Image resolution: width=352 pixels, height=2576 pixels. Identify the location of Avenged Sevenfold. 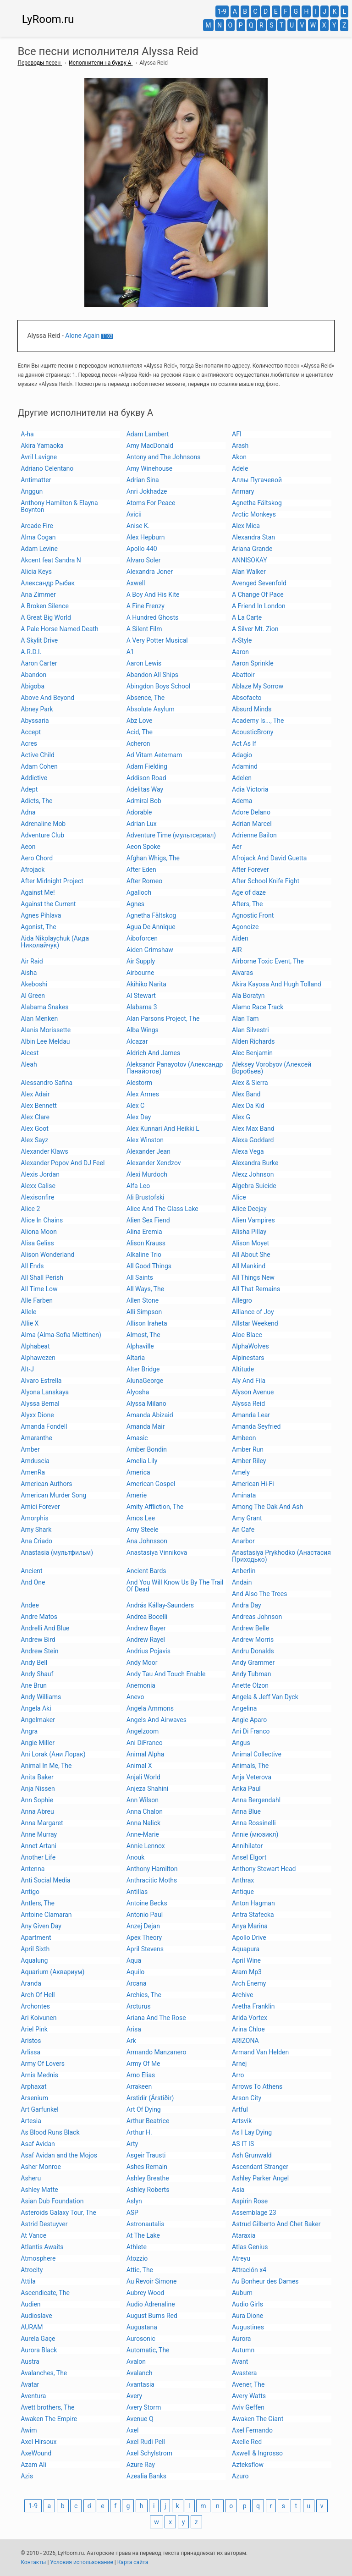
(259, 583).